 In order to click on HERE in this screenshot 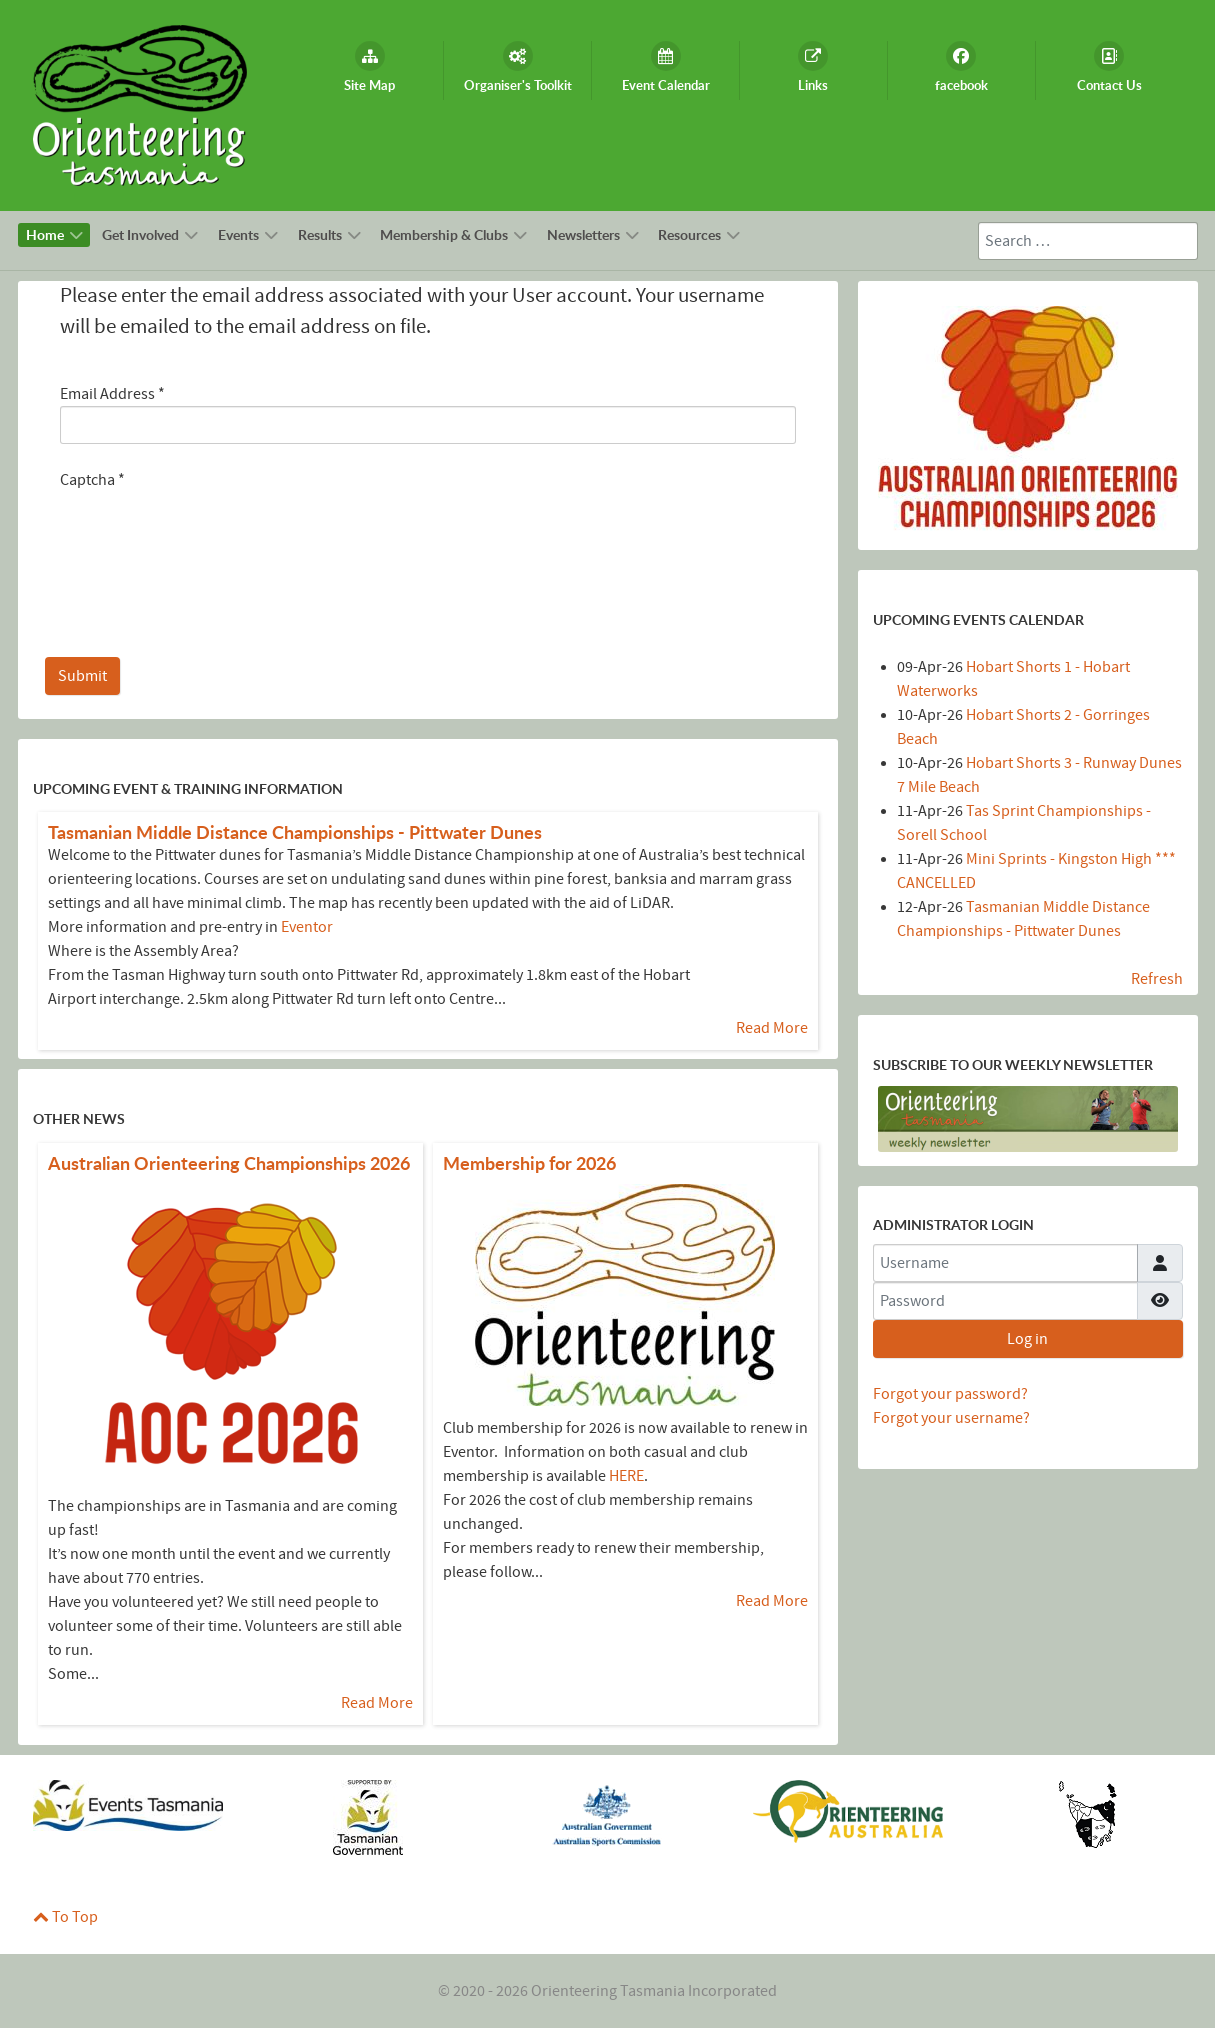, I will do `click(626, 1476)`.